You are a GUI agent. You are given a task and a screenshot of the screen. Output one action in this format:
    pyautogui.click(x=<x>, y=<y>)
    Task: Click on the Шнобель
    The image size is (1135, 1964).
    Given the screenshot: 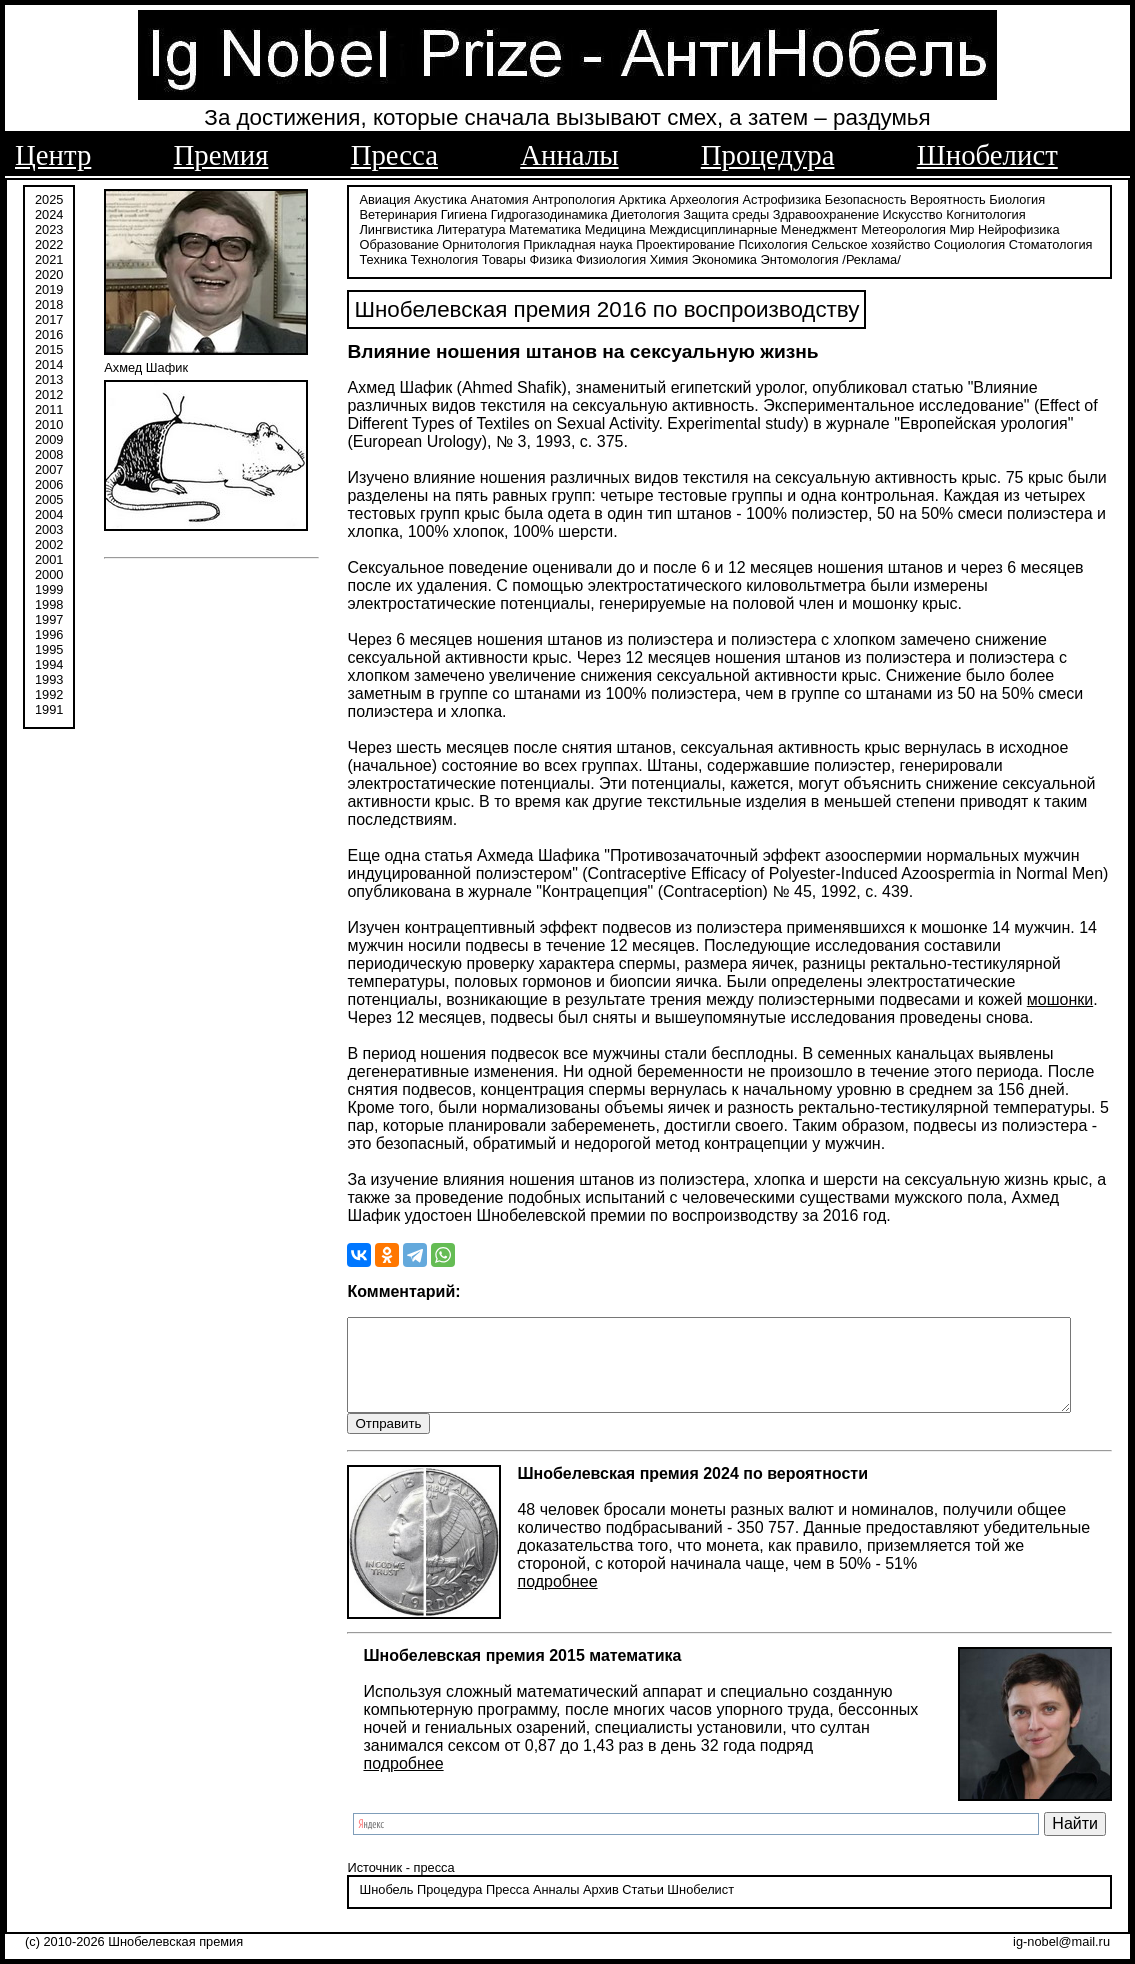 What is the action you would take?
    pyautogui.click(x=376, y=1908)
    